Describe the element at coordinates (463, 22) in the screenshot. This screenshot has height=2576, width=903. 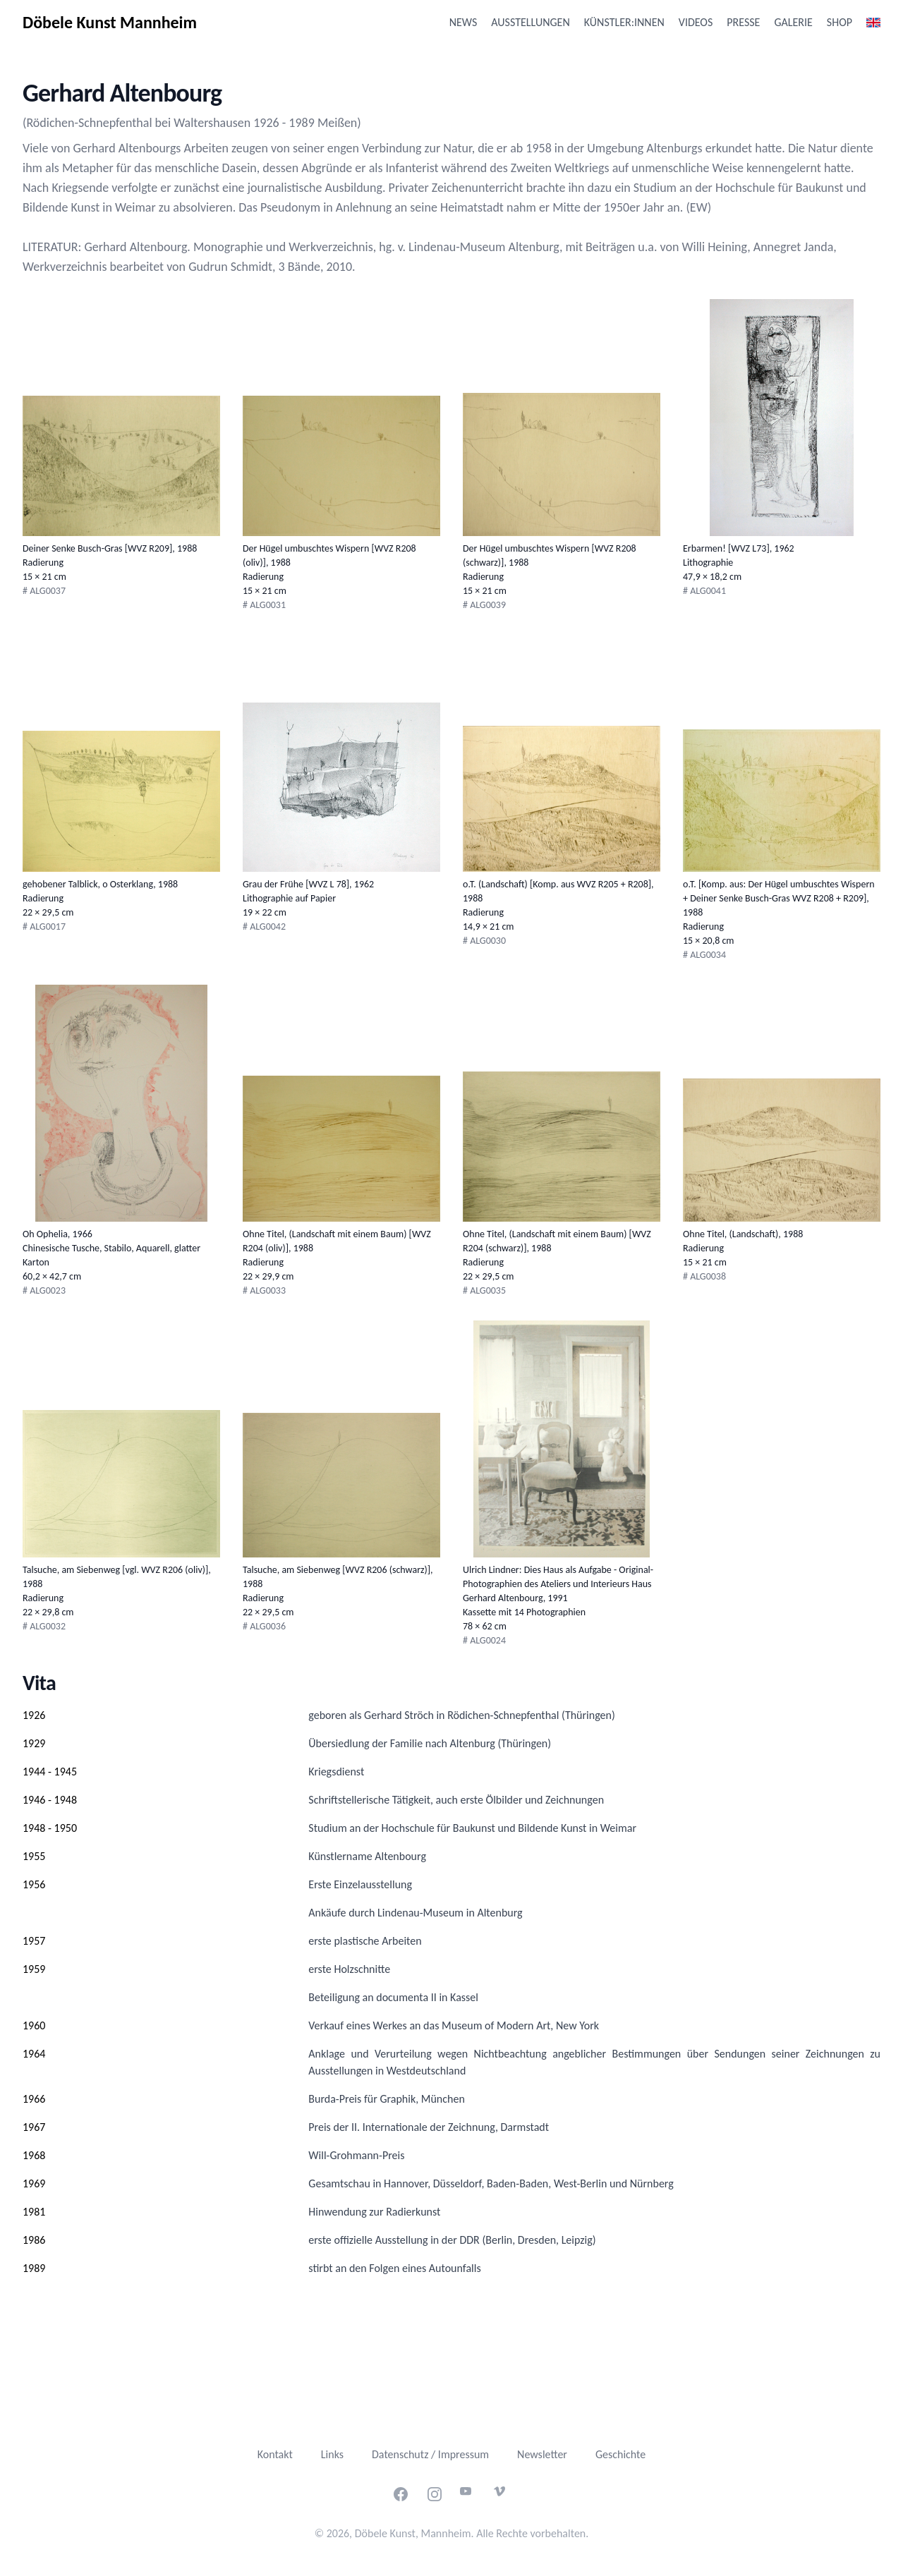
I see `News` at that location.